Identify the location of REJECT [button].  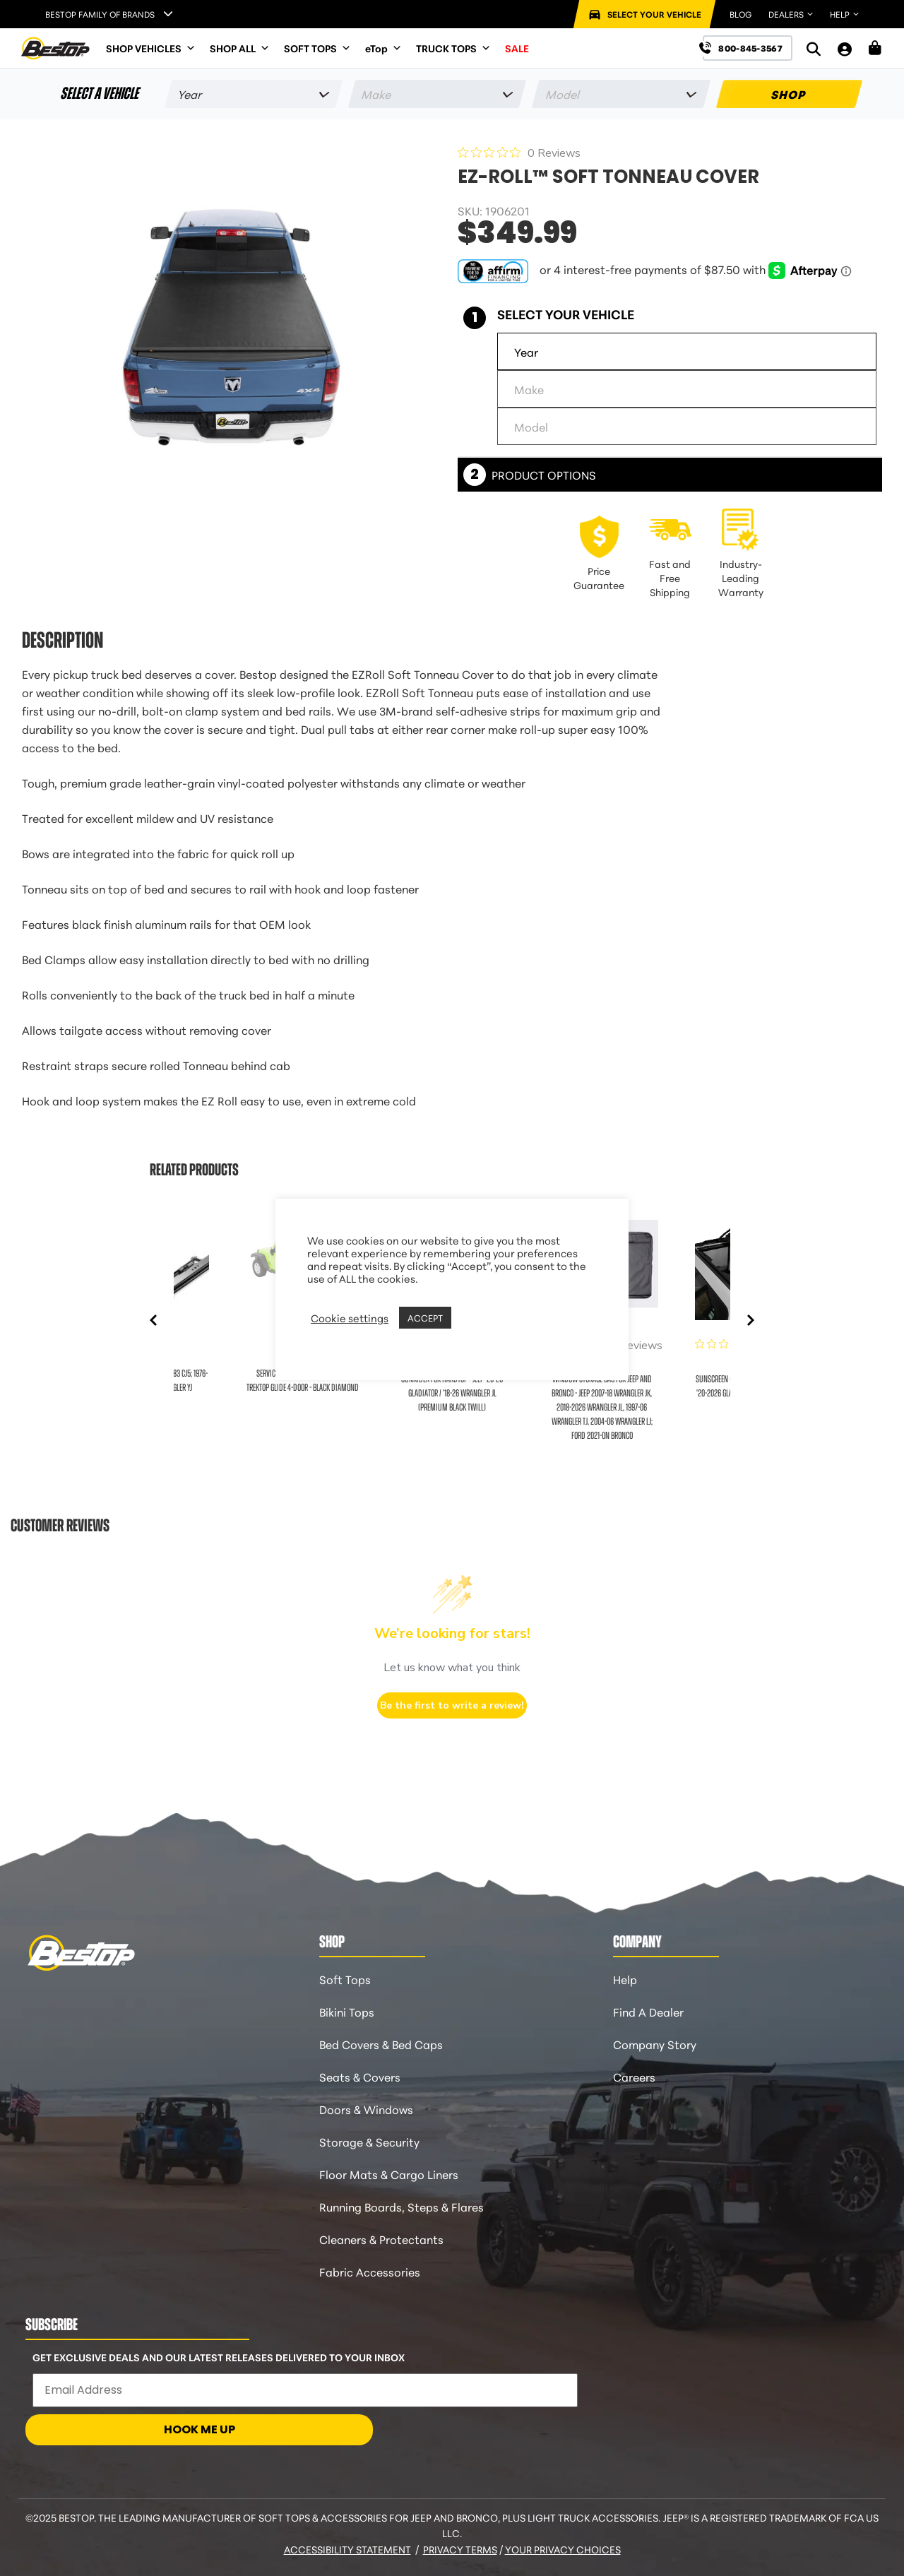
(472, 1318).